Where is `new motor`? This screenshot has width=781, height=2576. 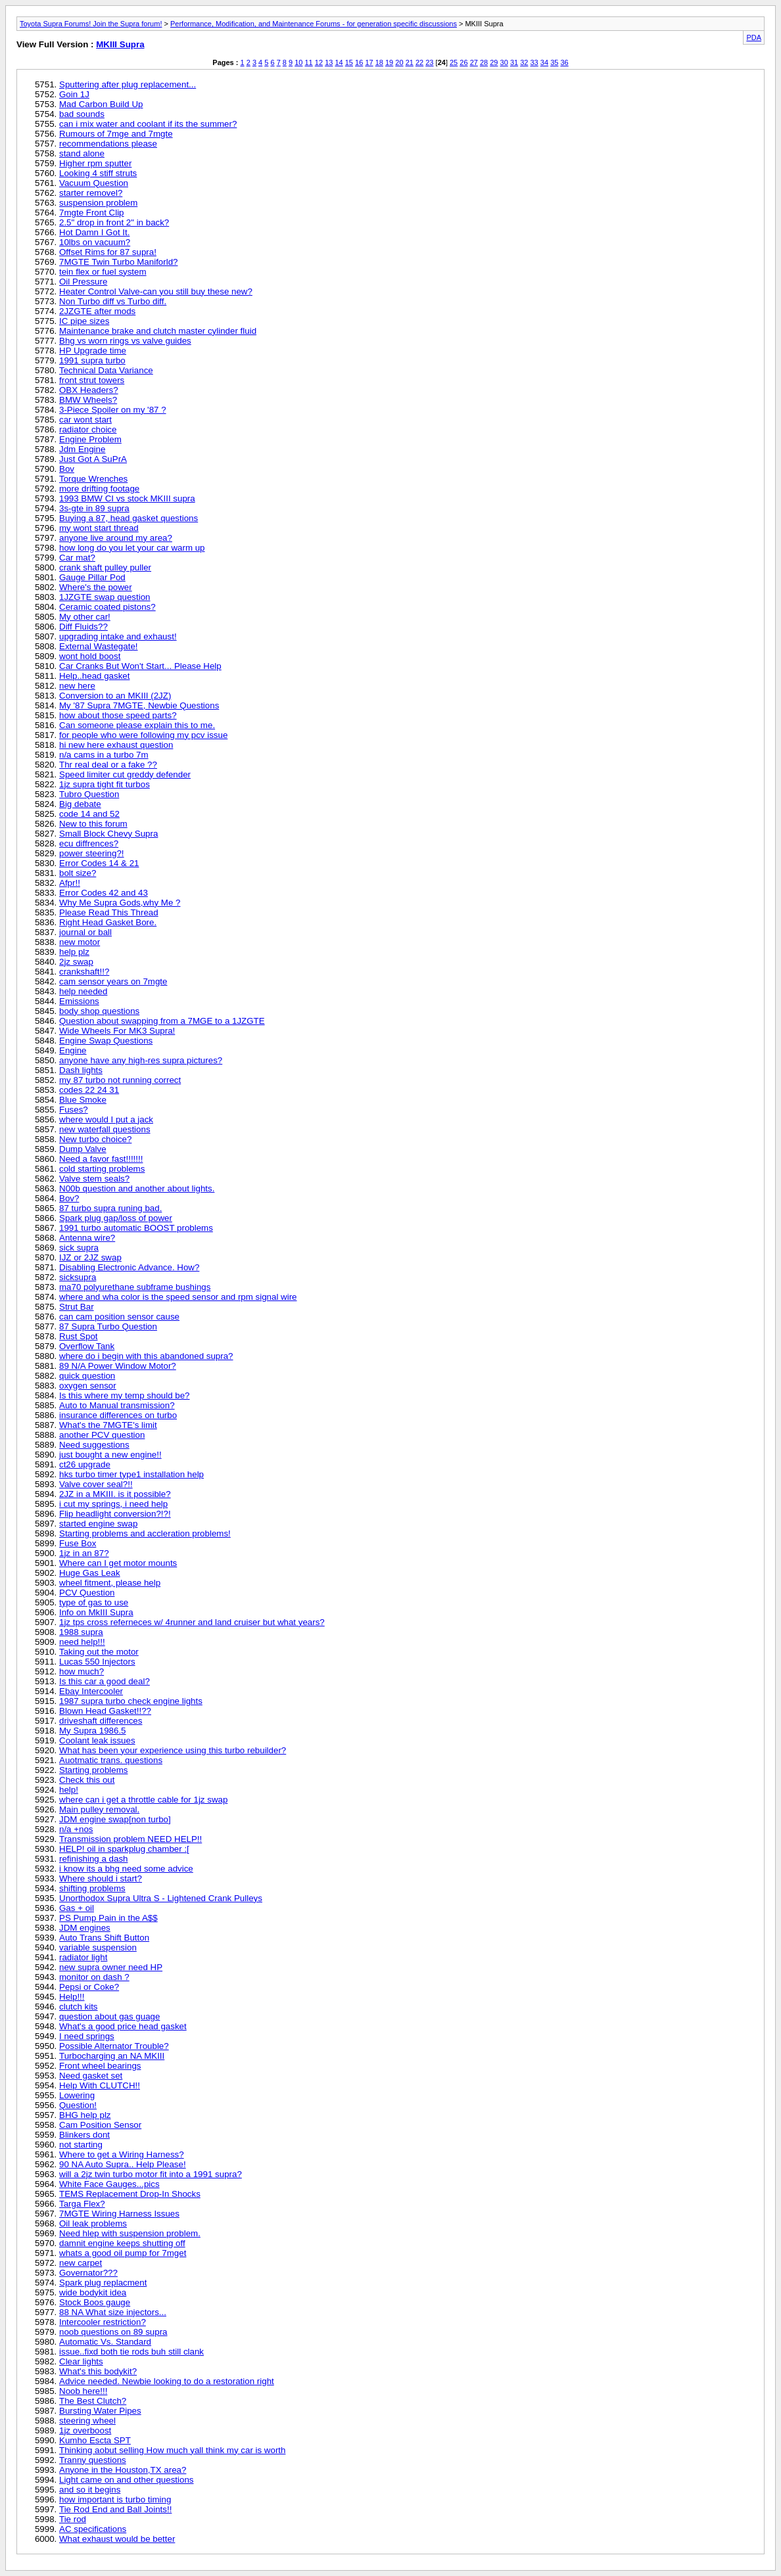
new motor is located at coordinates (79, 942).